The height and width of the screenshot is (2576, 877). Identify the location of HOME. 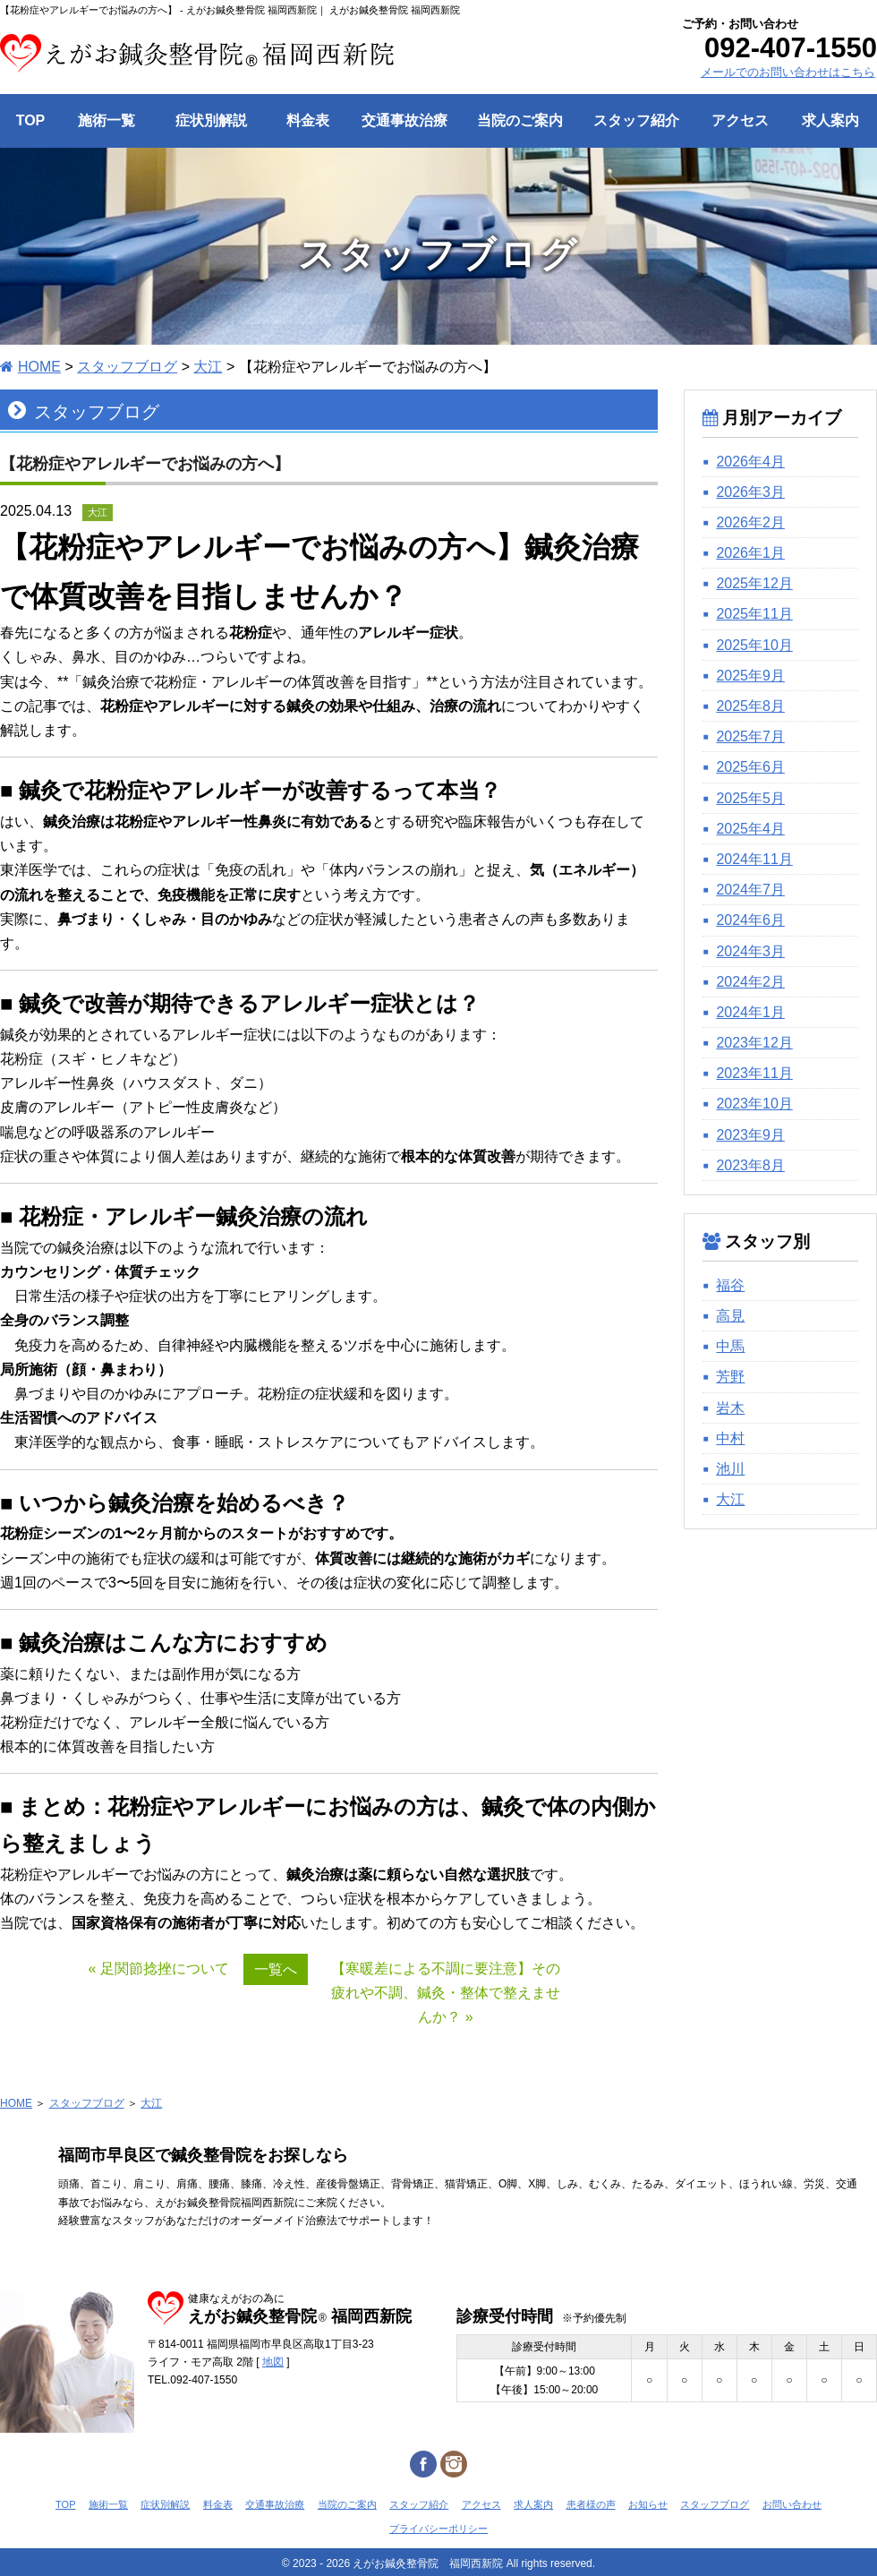
(16, 2103).